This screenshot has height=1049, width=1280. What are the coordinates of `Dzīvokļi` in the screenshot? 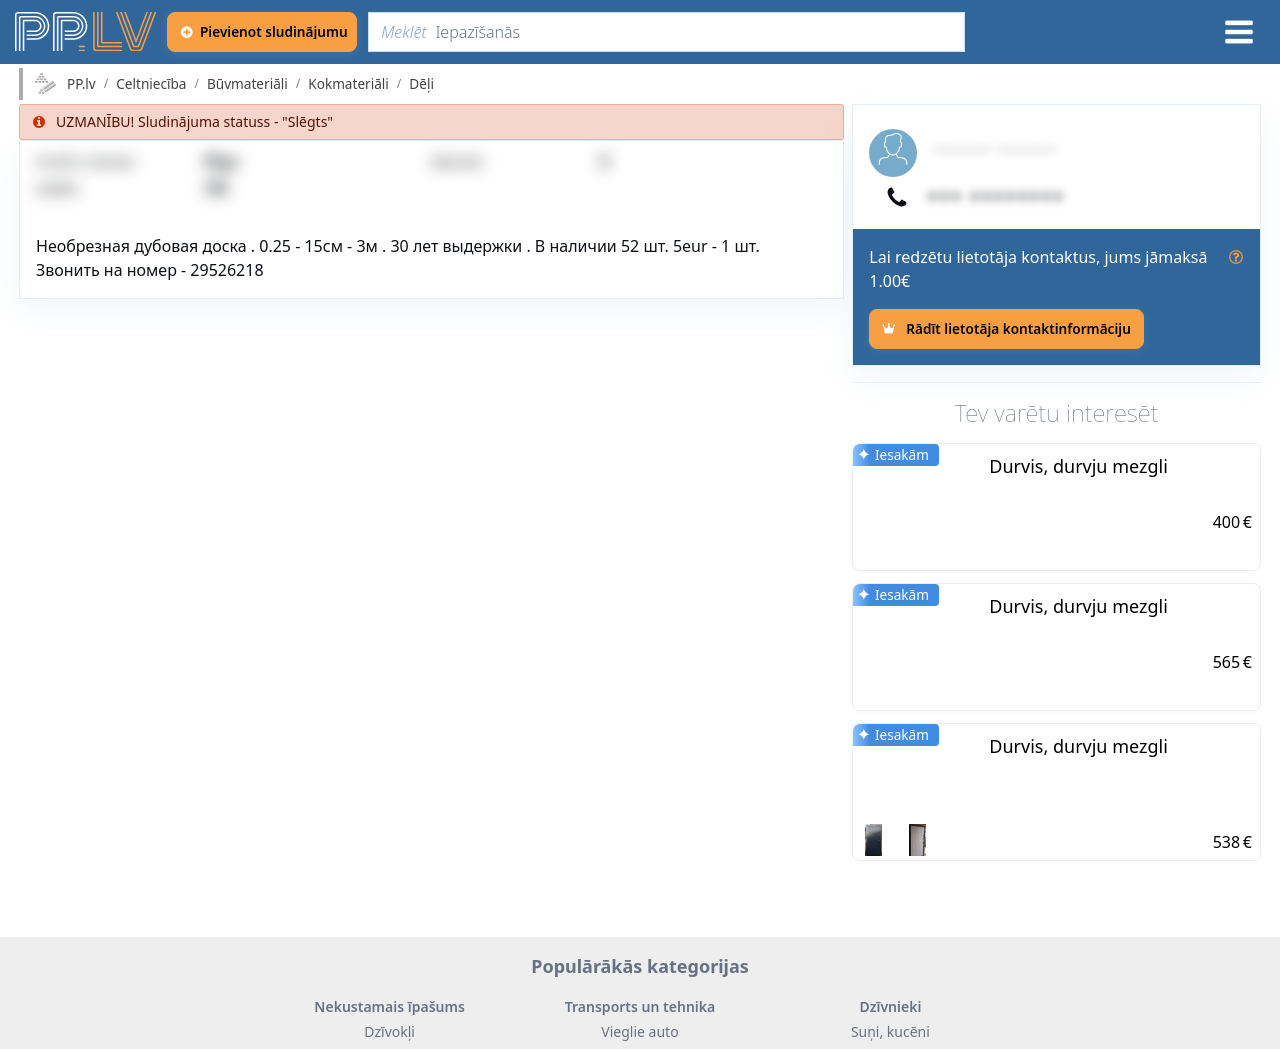 It's located at (389, 1031).